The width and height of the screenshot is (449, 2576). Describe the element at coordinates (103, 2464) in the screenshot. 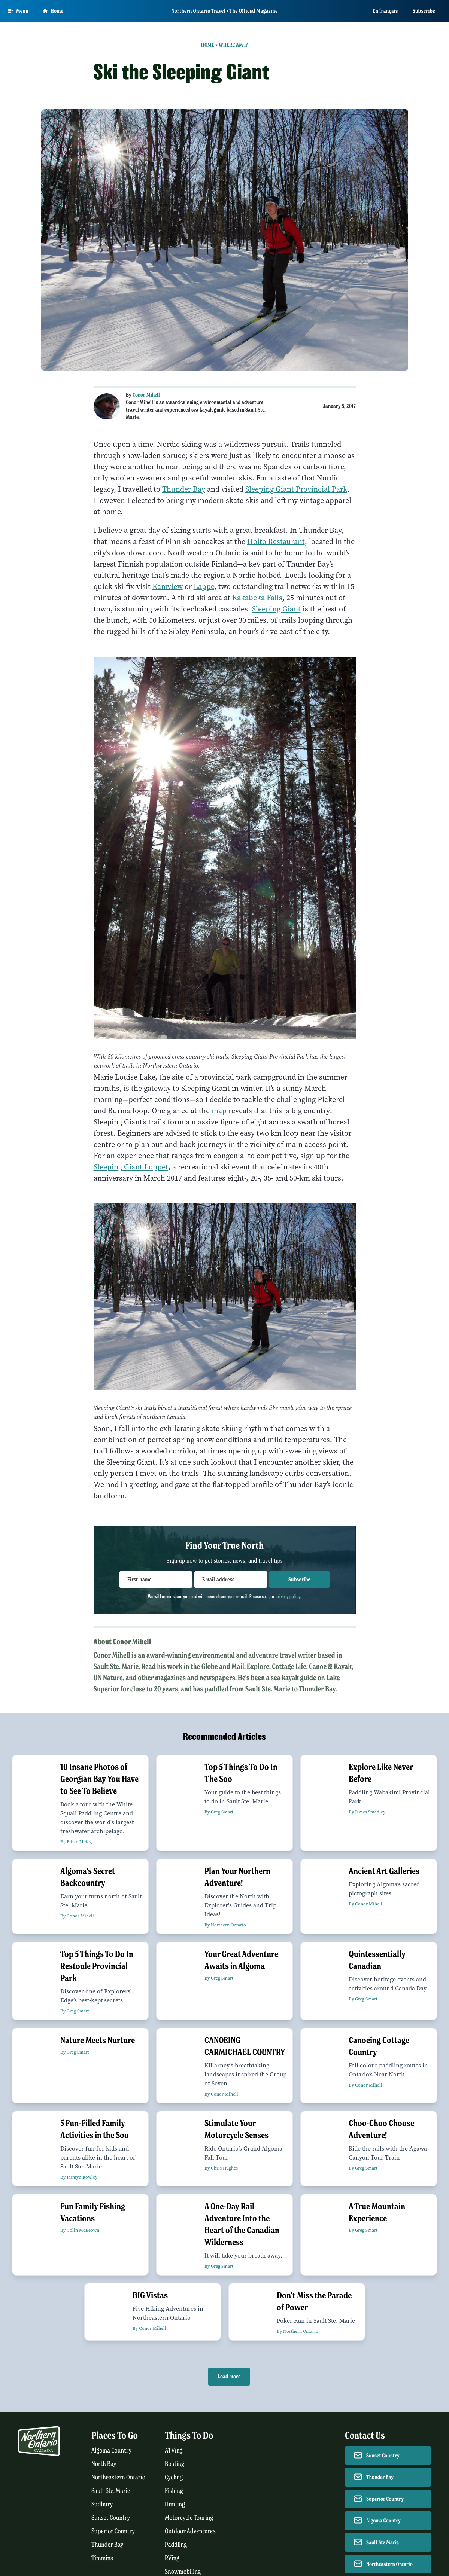

I see `North Bay` at that location.